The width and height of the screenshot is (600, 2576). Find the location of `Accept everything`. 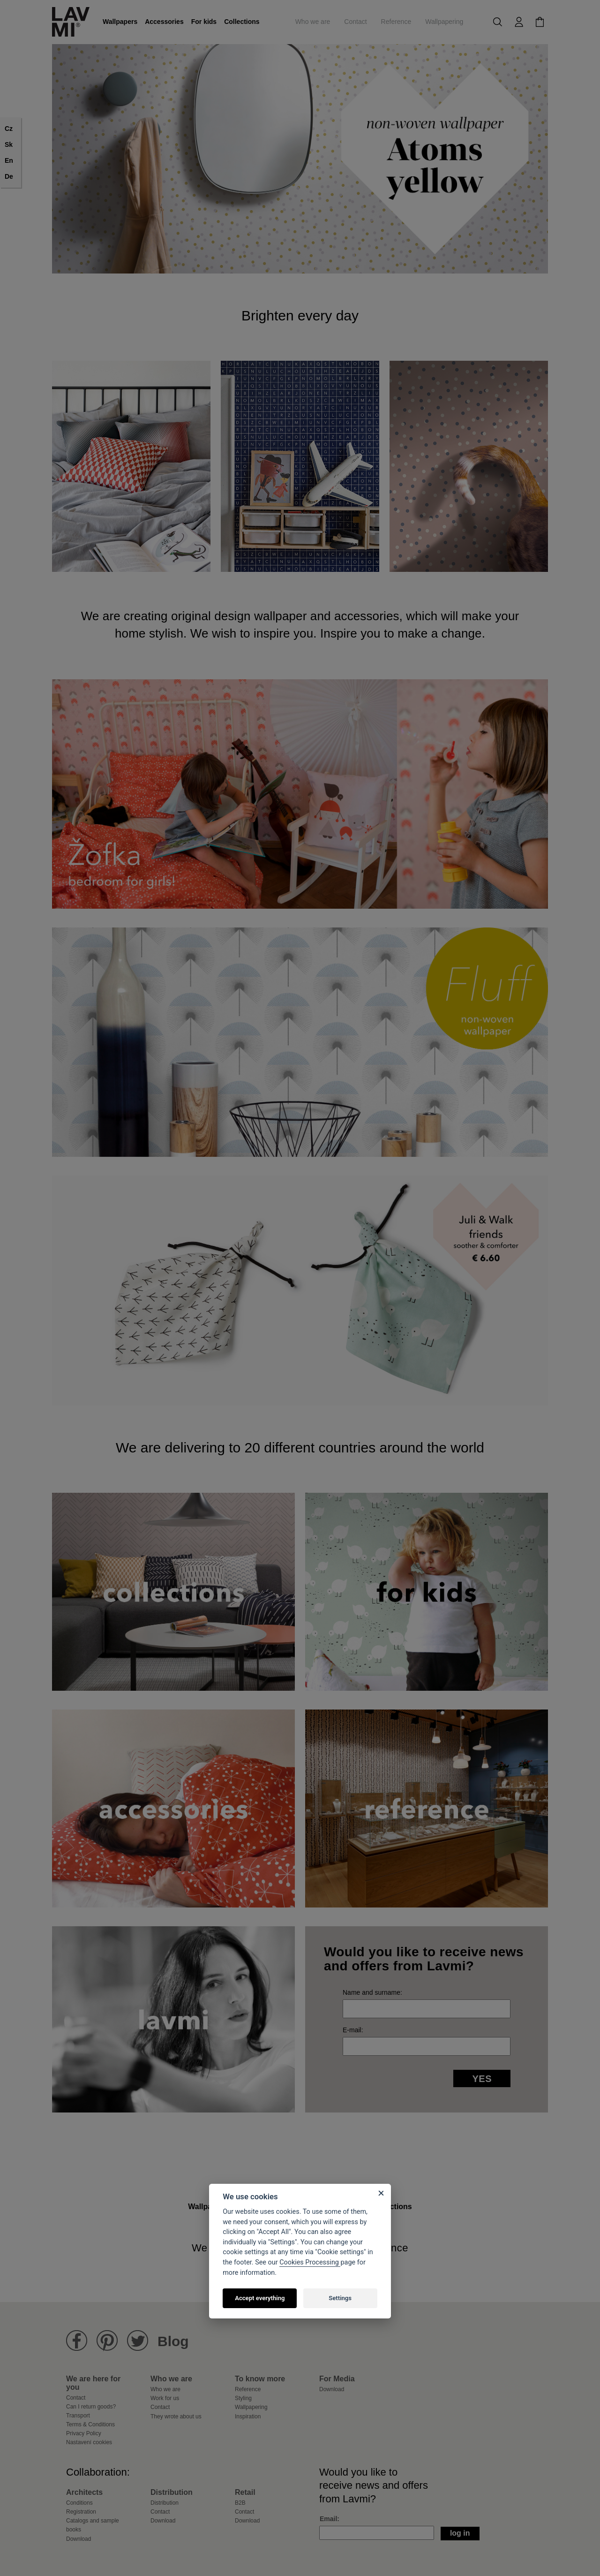

Accept everything is located at coordinates (260, 2298).